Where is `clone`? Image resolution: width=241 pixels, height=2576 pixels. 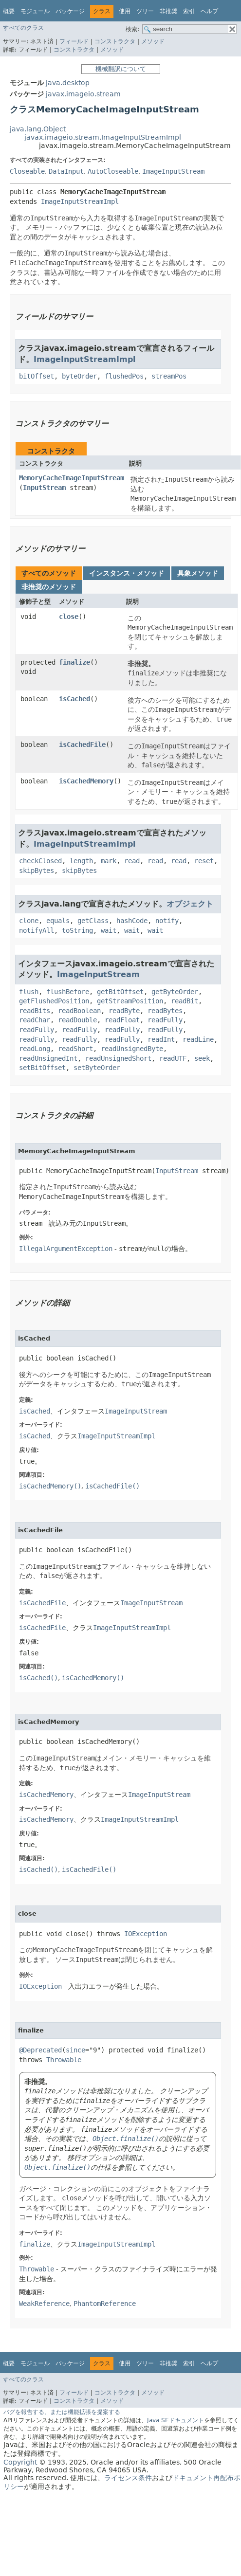 clone is located at coordinates (28, 921).